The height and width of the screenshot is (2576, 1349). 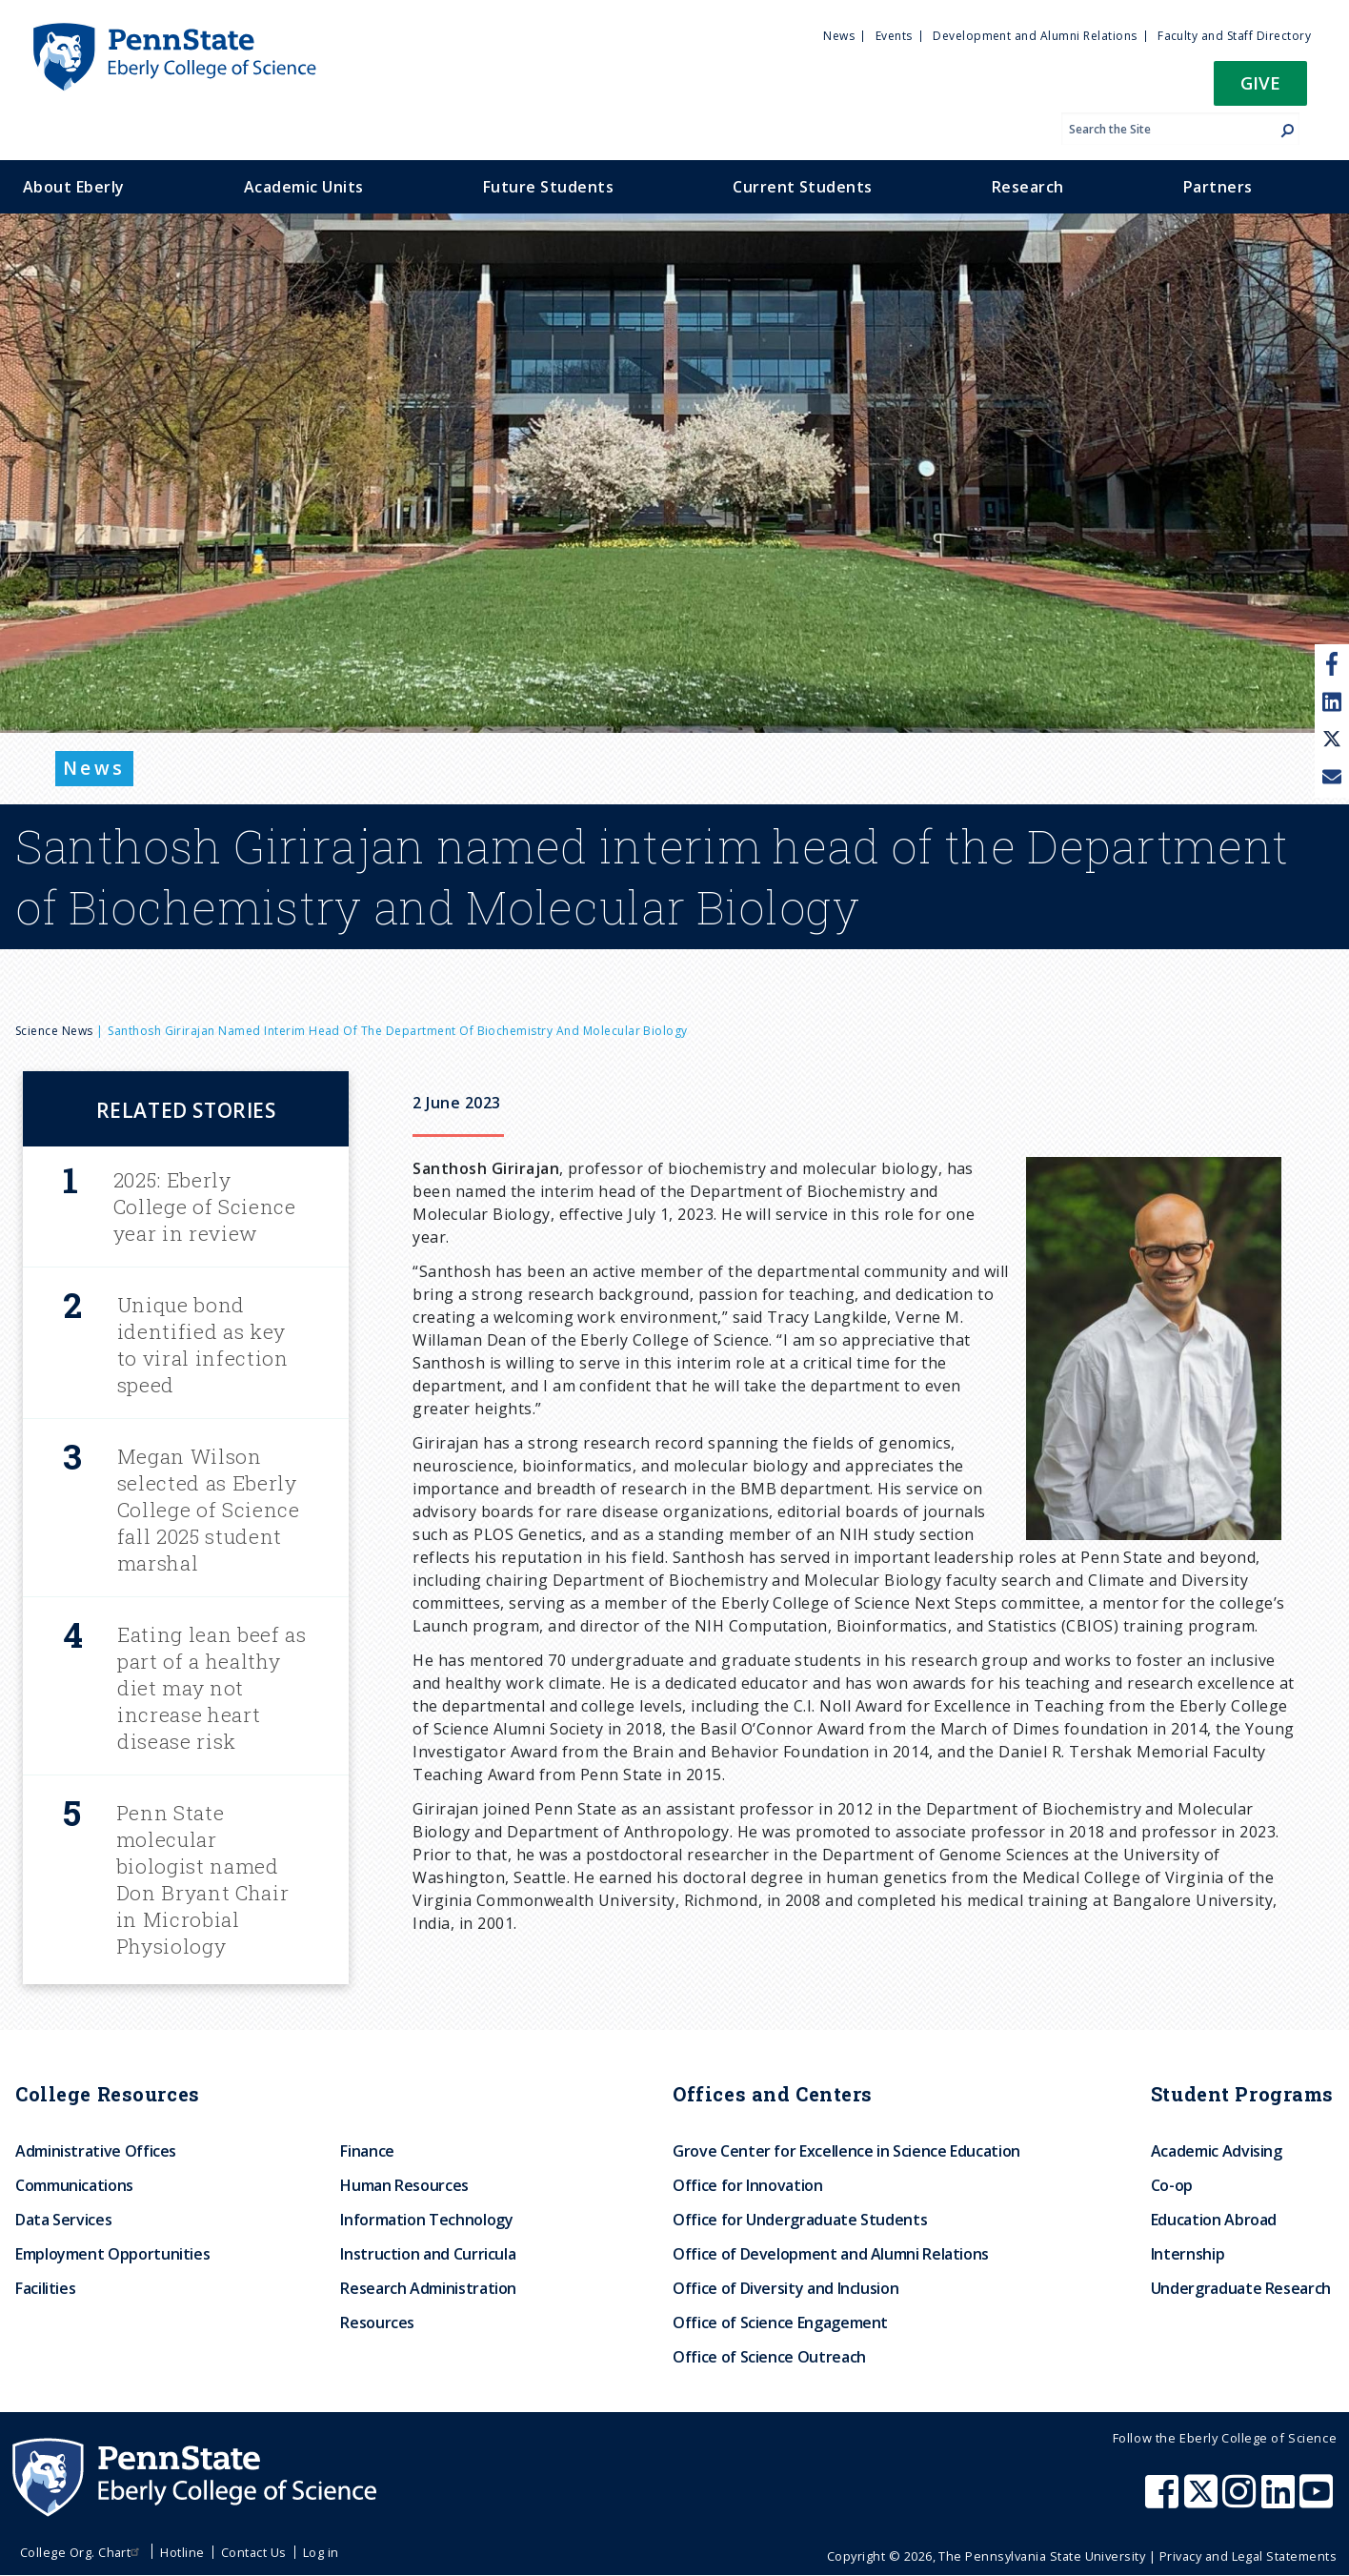 I want to click on Science News, so click(x=54, y=1031).